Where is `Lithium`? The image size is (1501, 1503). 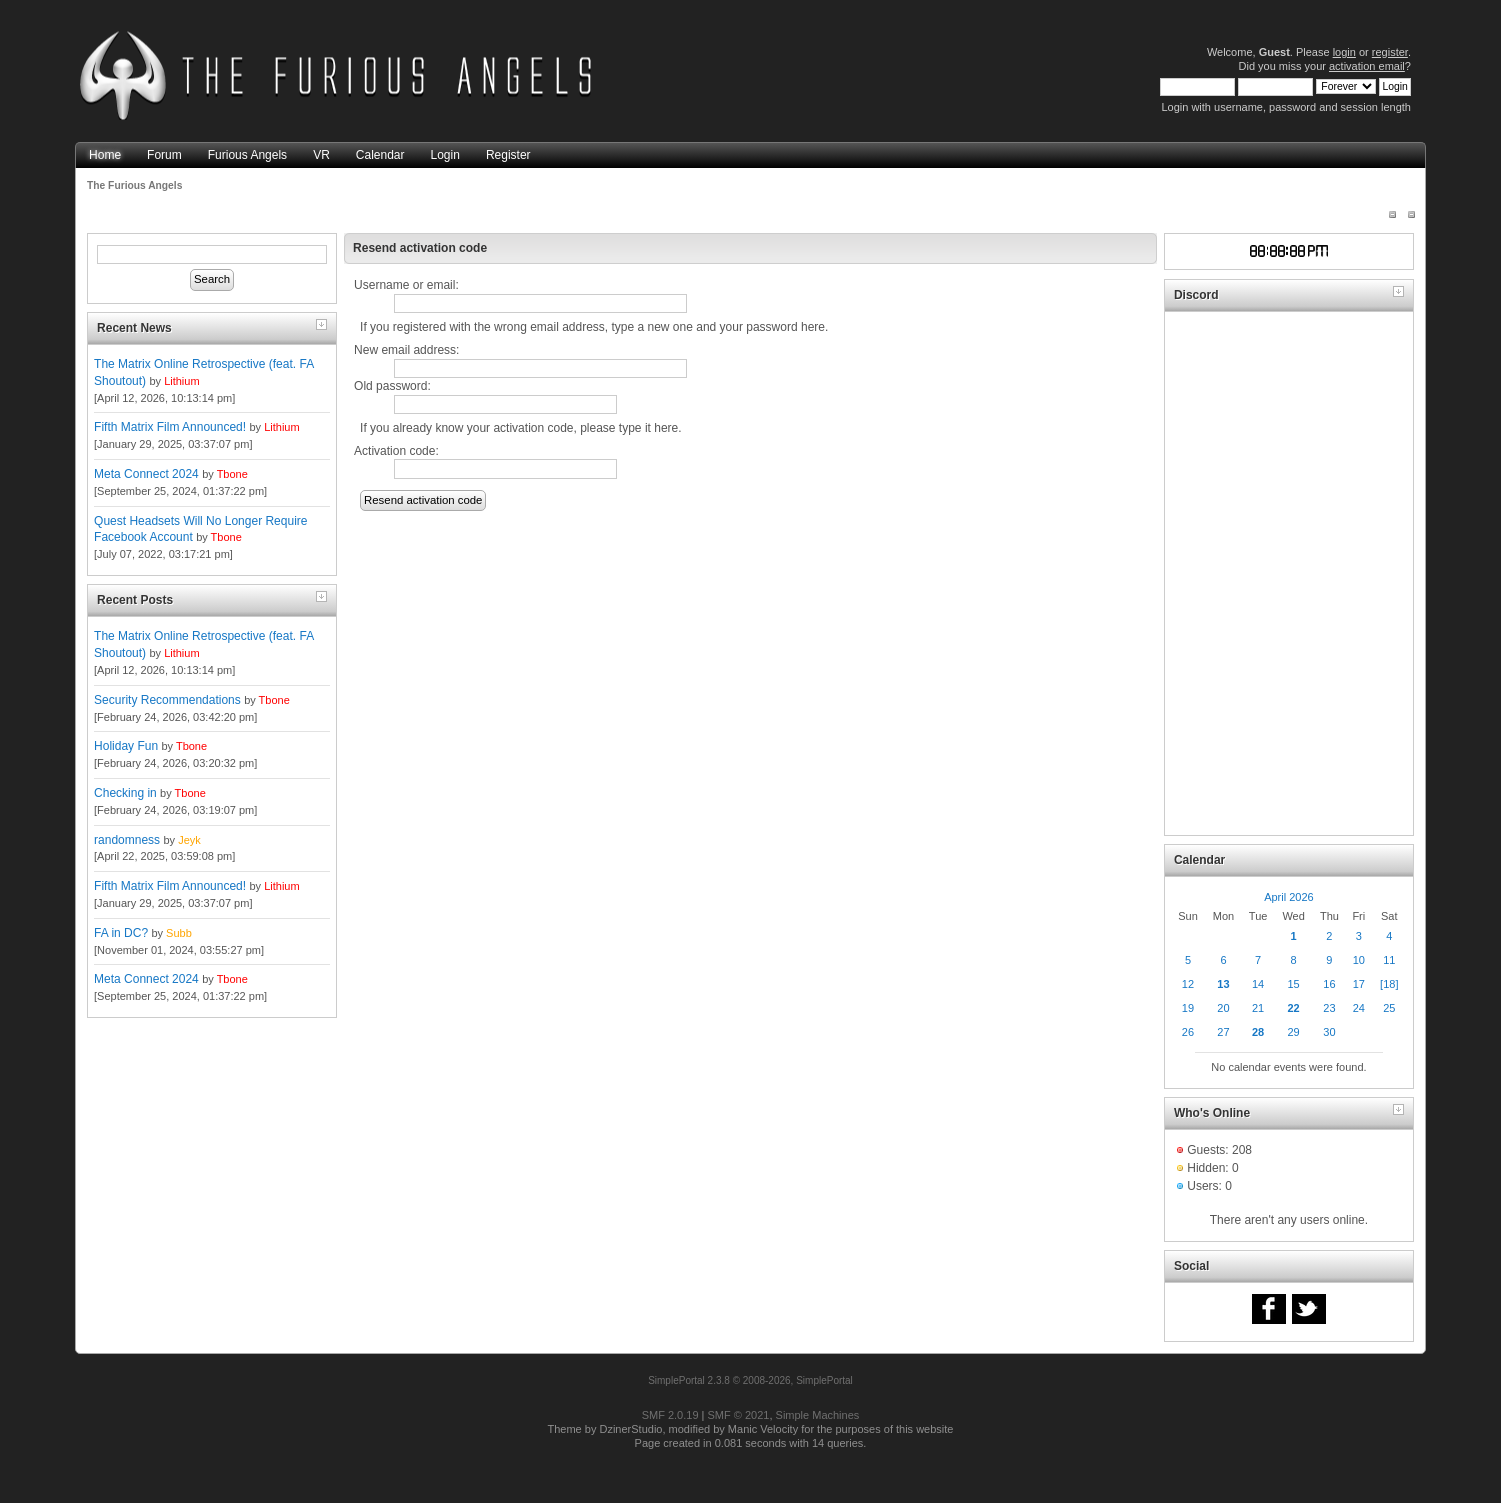 Lithium is located at coordinates (181, 381).